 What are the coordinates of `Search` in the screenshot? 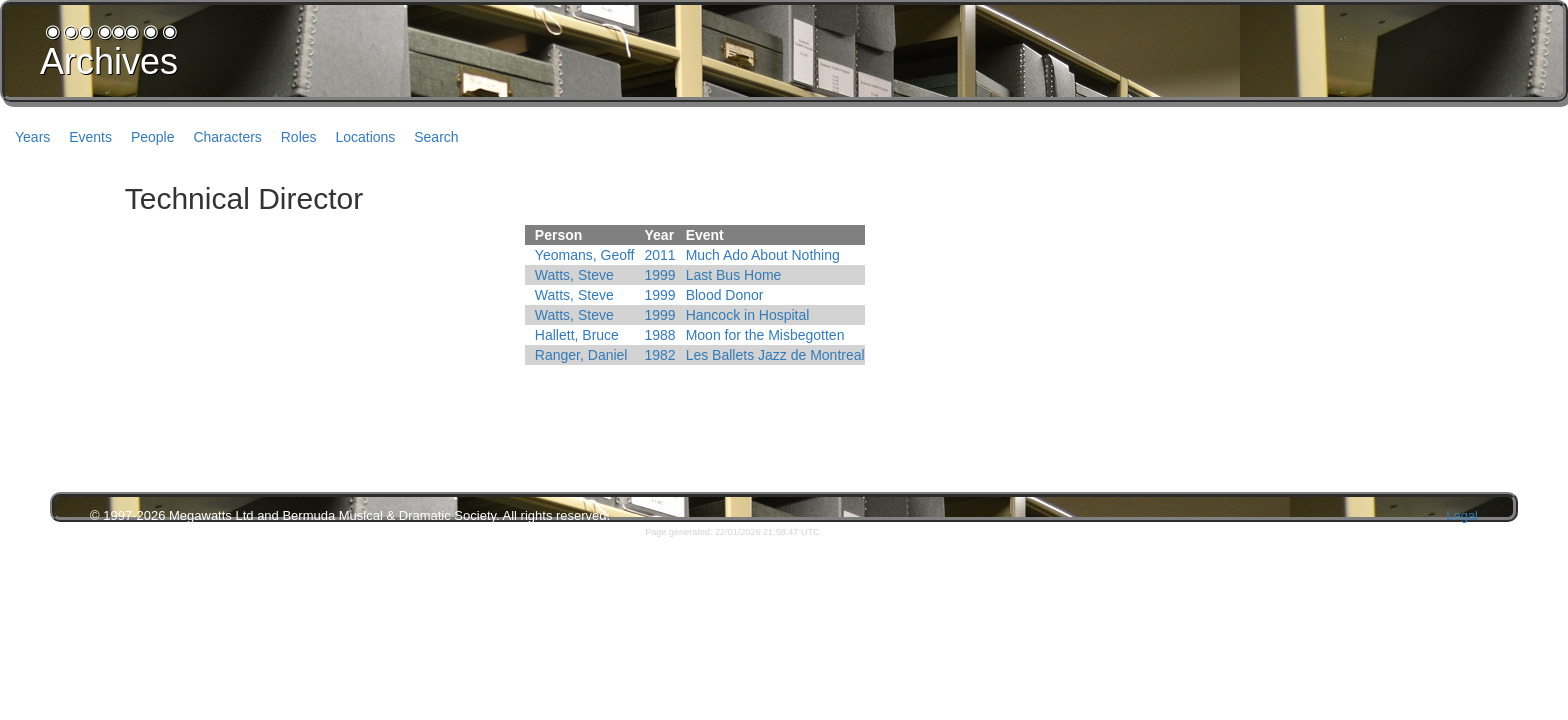 It's located at (436, 137).